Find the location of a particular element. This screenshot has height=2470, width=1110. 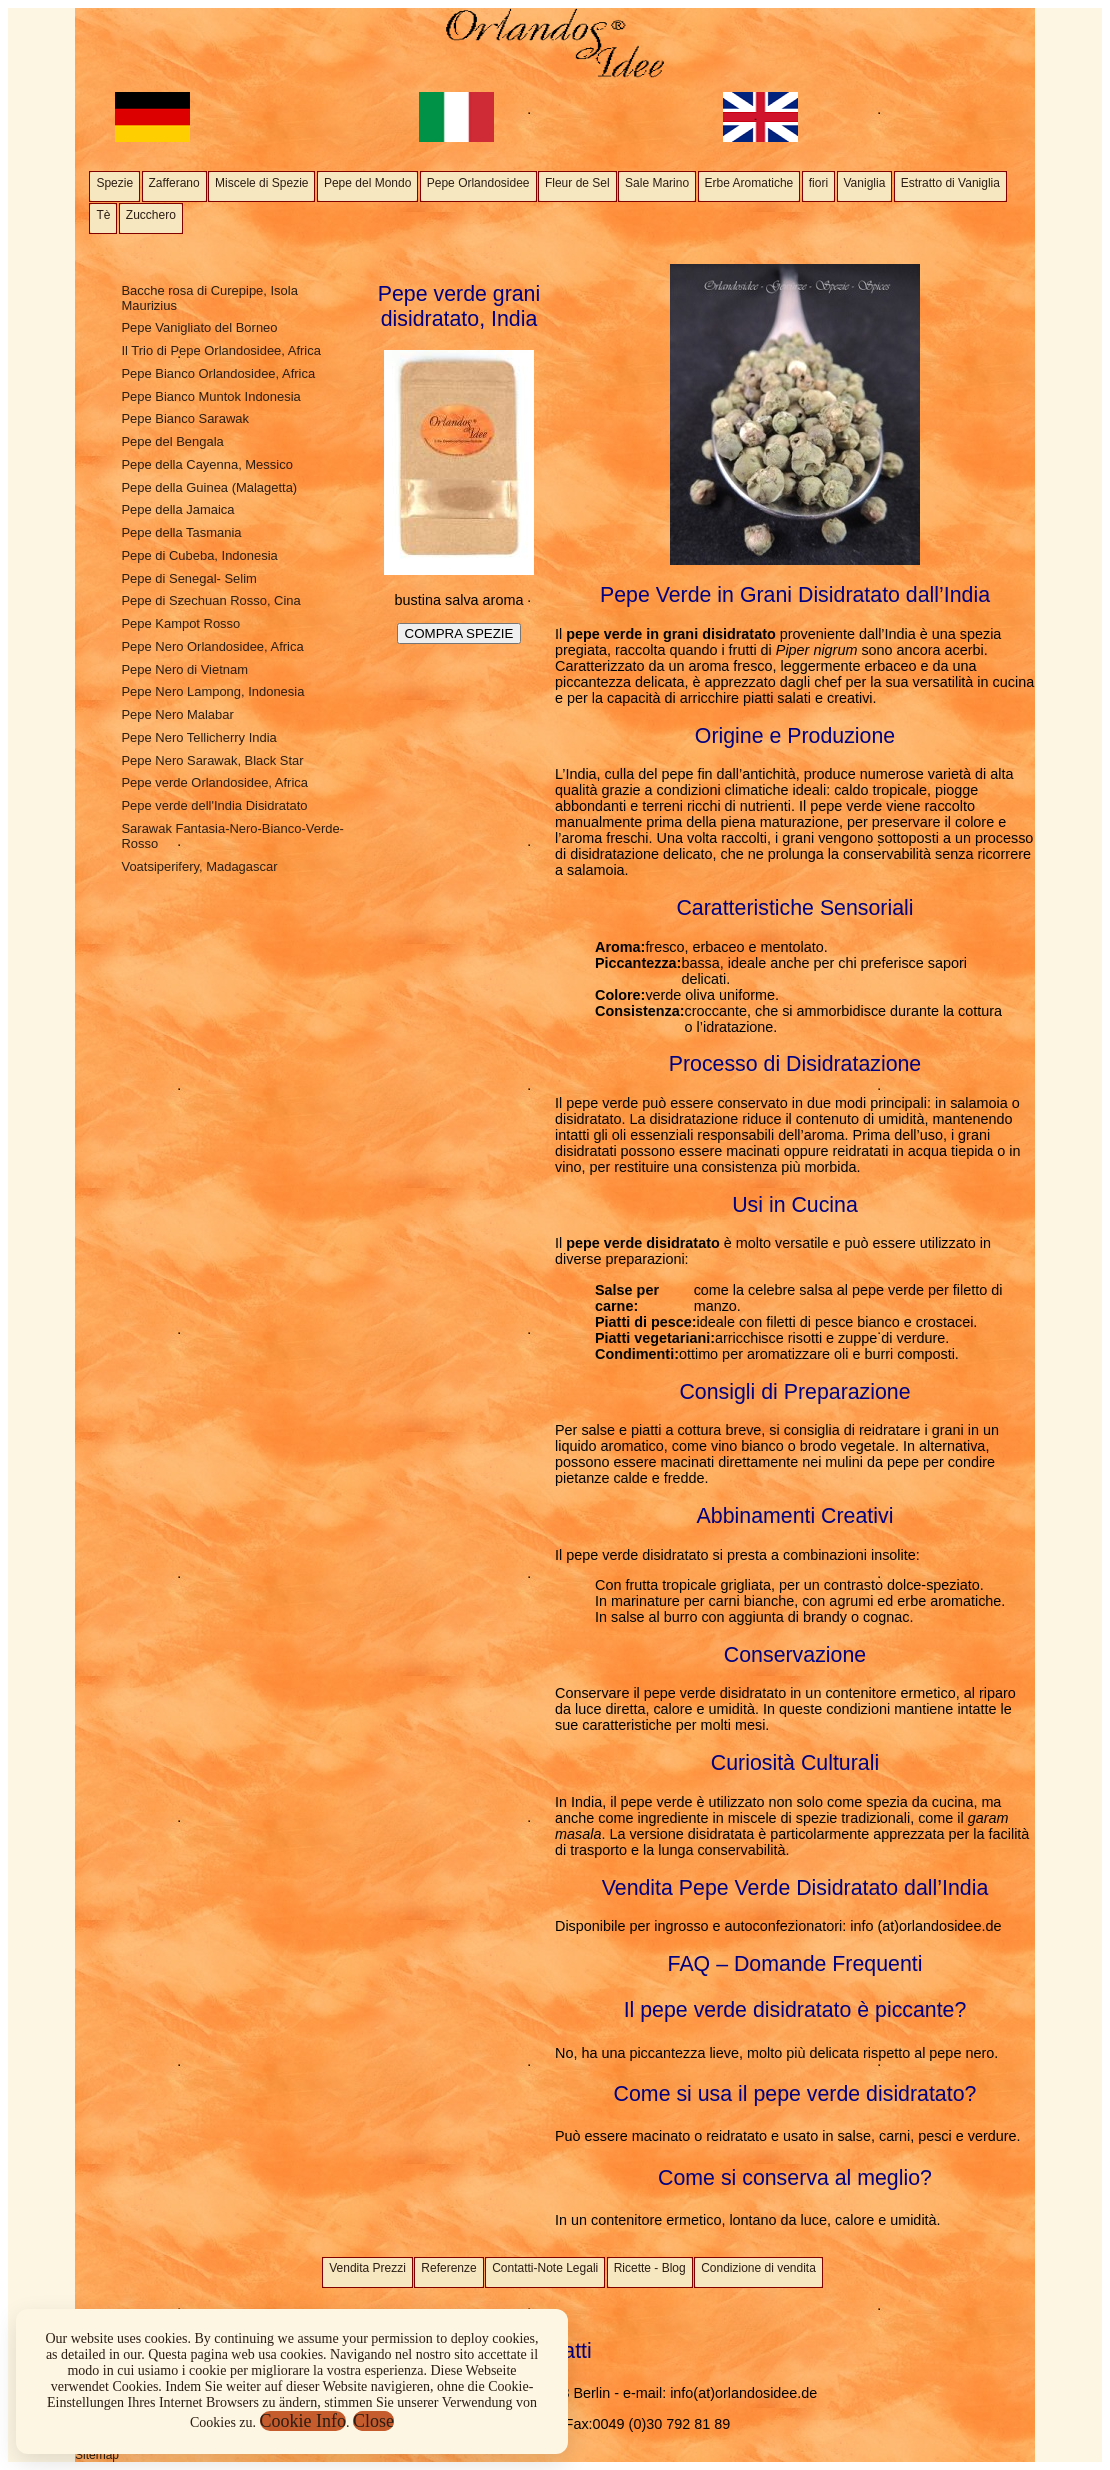

Pepe del Mondo is located at coordinates (367, 183).